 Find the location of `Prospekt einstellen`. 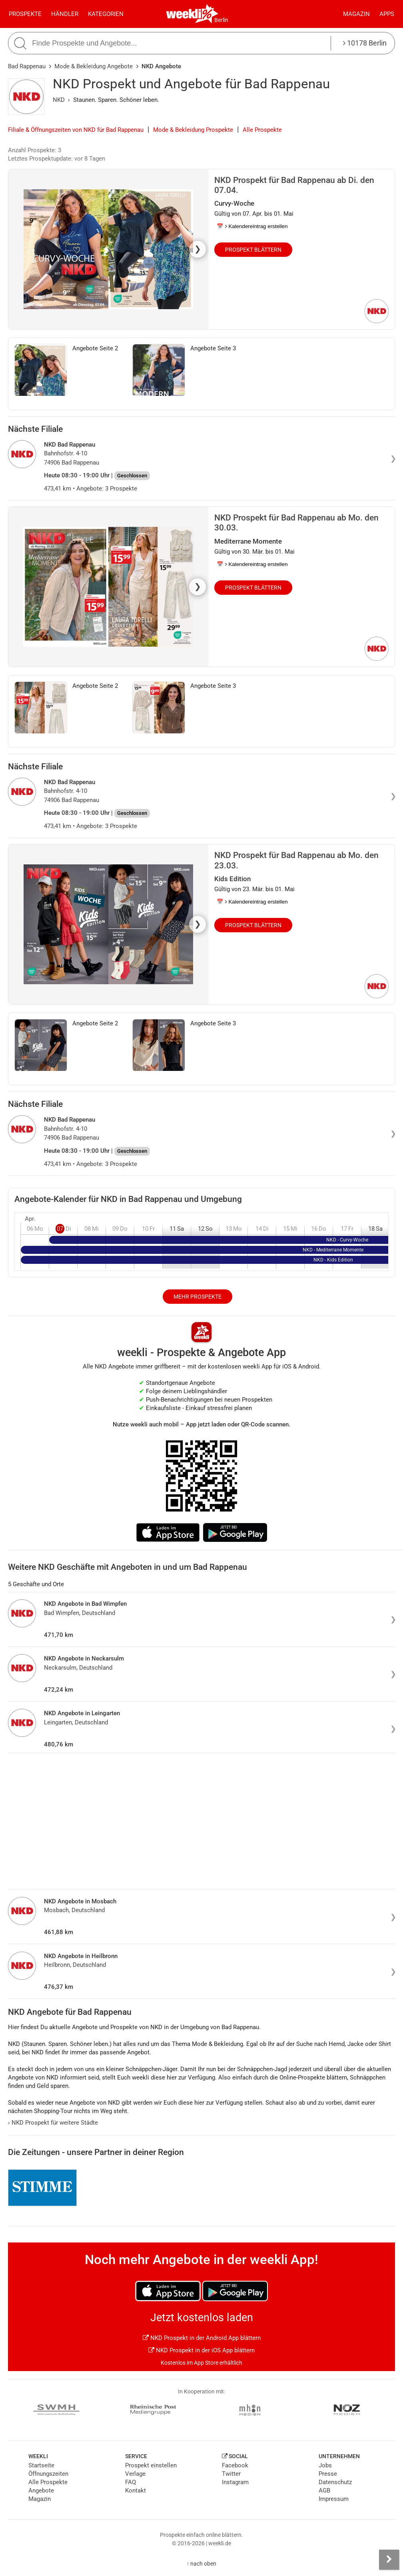

Prospekt einstellen is located at coordinates (151, 2465).